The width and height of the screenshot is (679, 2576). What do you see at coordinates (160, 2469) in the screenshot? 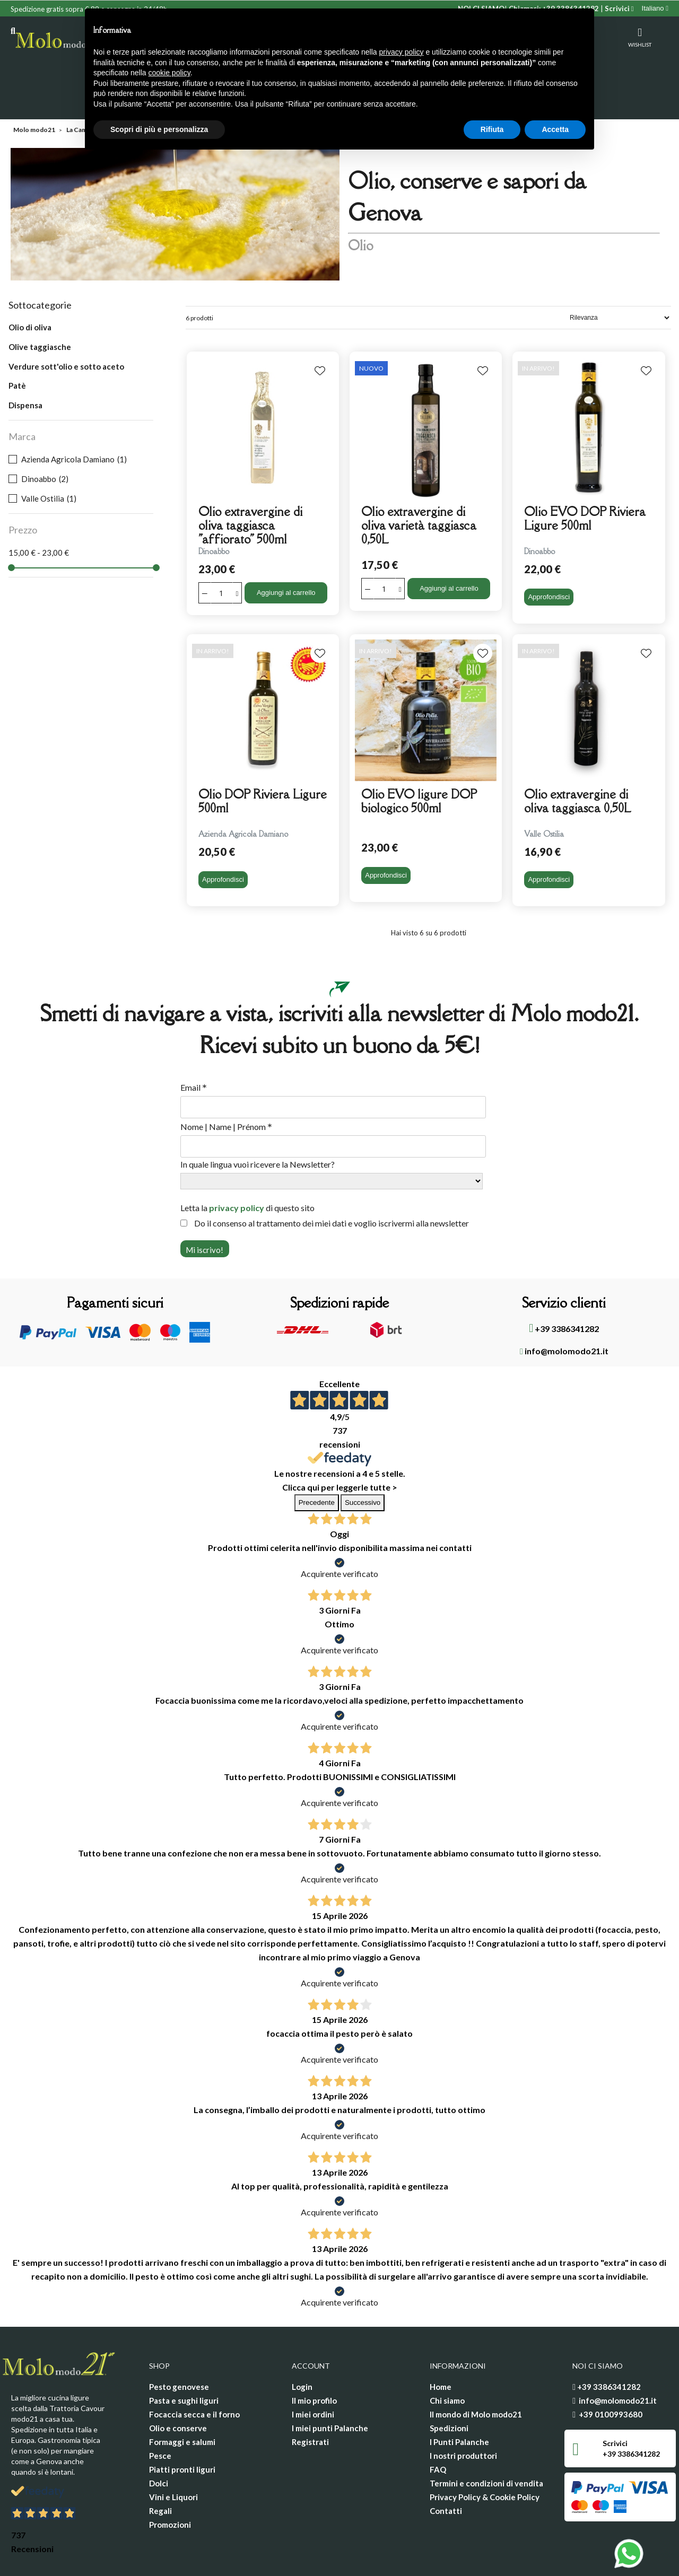
I see `Regali` at bounding box center [160, 2469].